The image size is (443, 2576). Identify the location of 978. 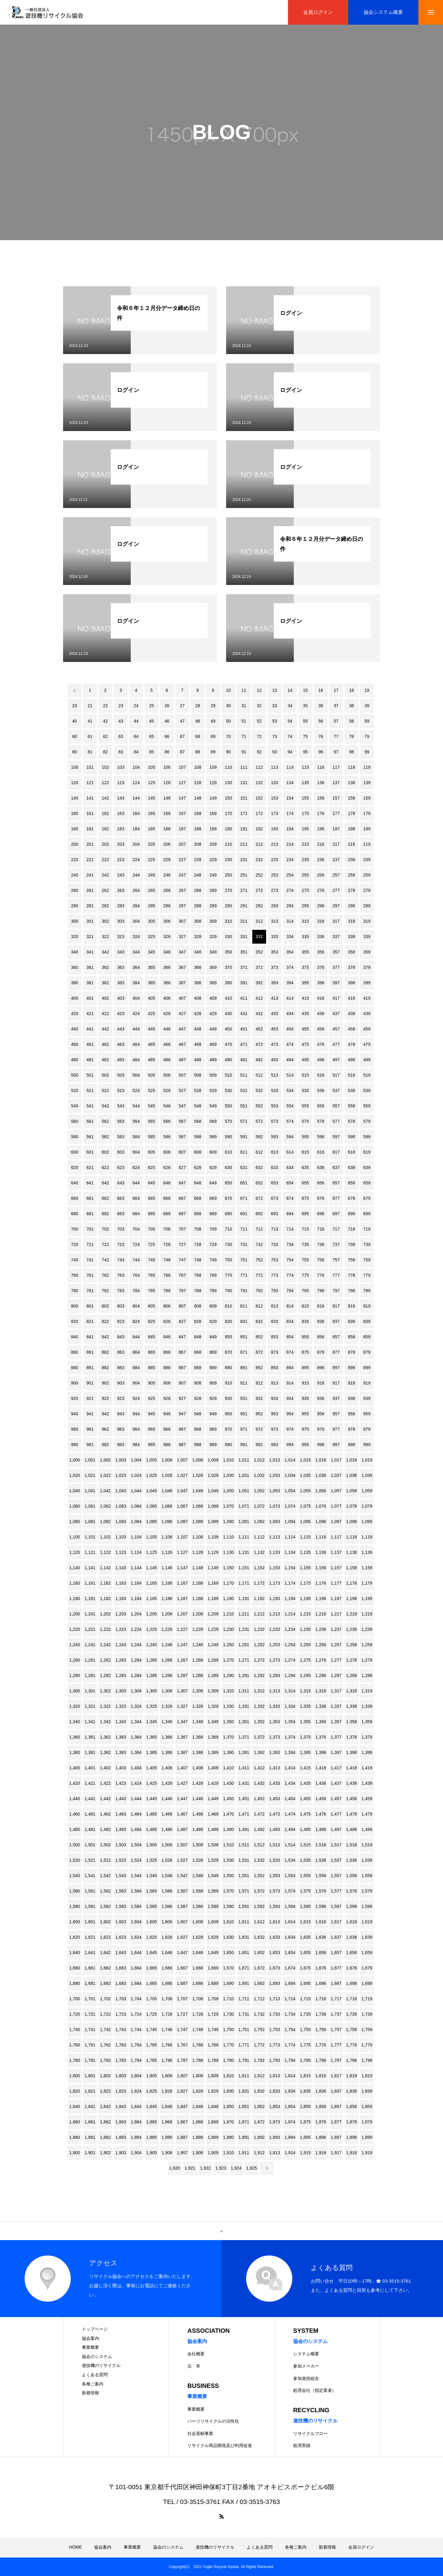
(351, 1429).